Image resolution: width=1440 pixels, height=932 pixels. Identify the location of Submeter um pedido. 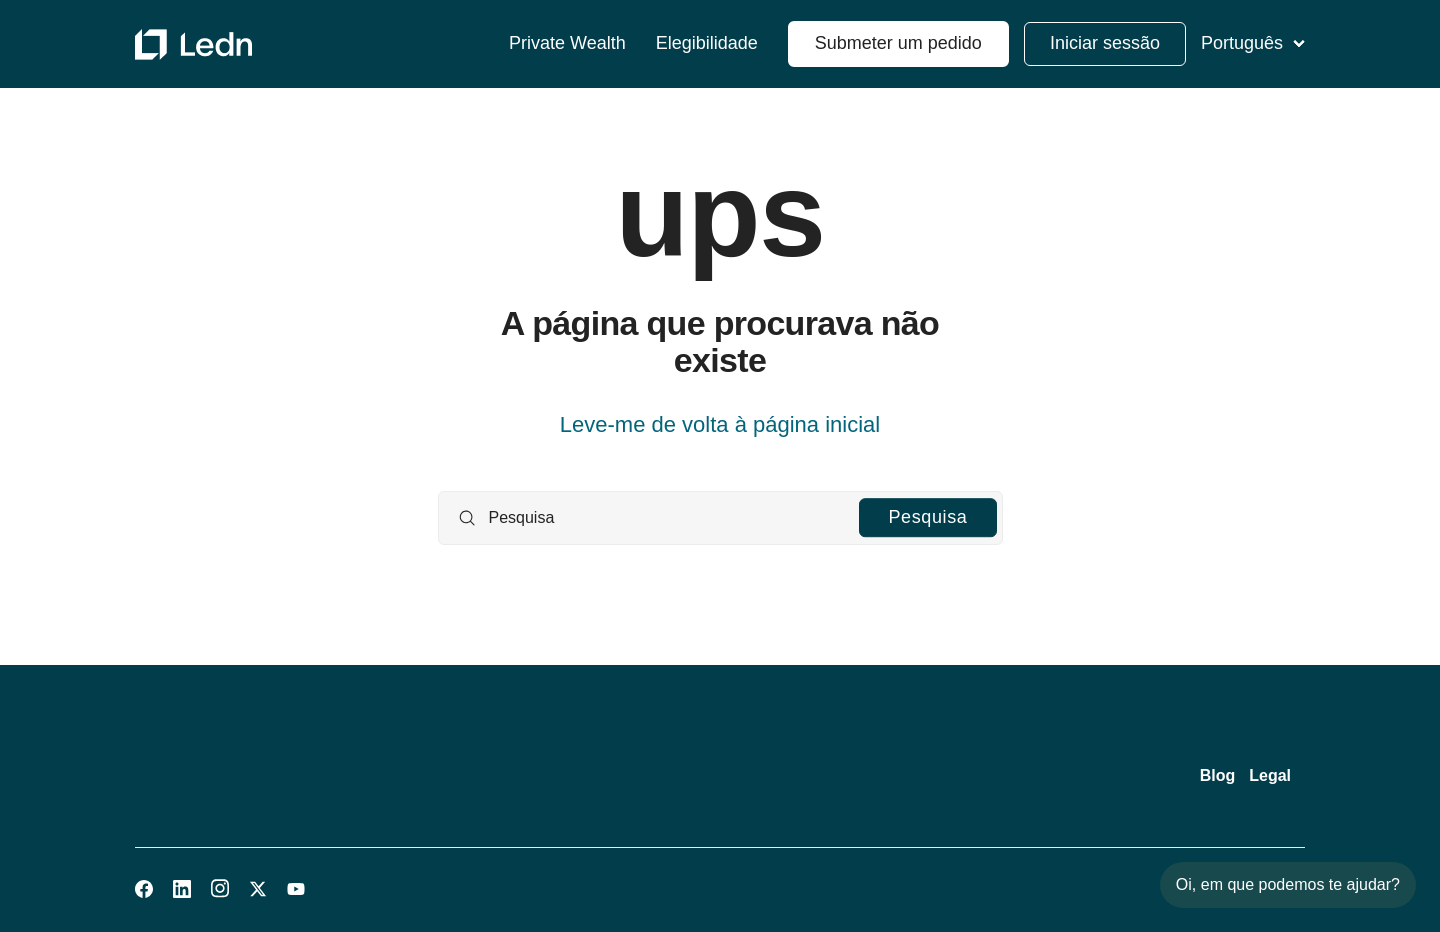
(898, 43).